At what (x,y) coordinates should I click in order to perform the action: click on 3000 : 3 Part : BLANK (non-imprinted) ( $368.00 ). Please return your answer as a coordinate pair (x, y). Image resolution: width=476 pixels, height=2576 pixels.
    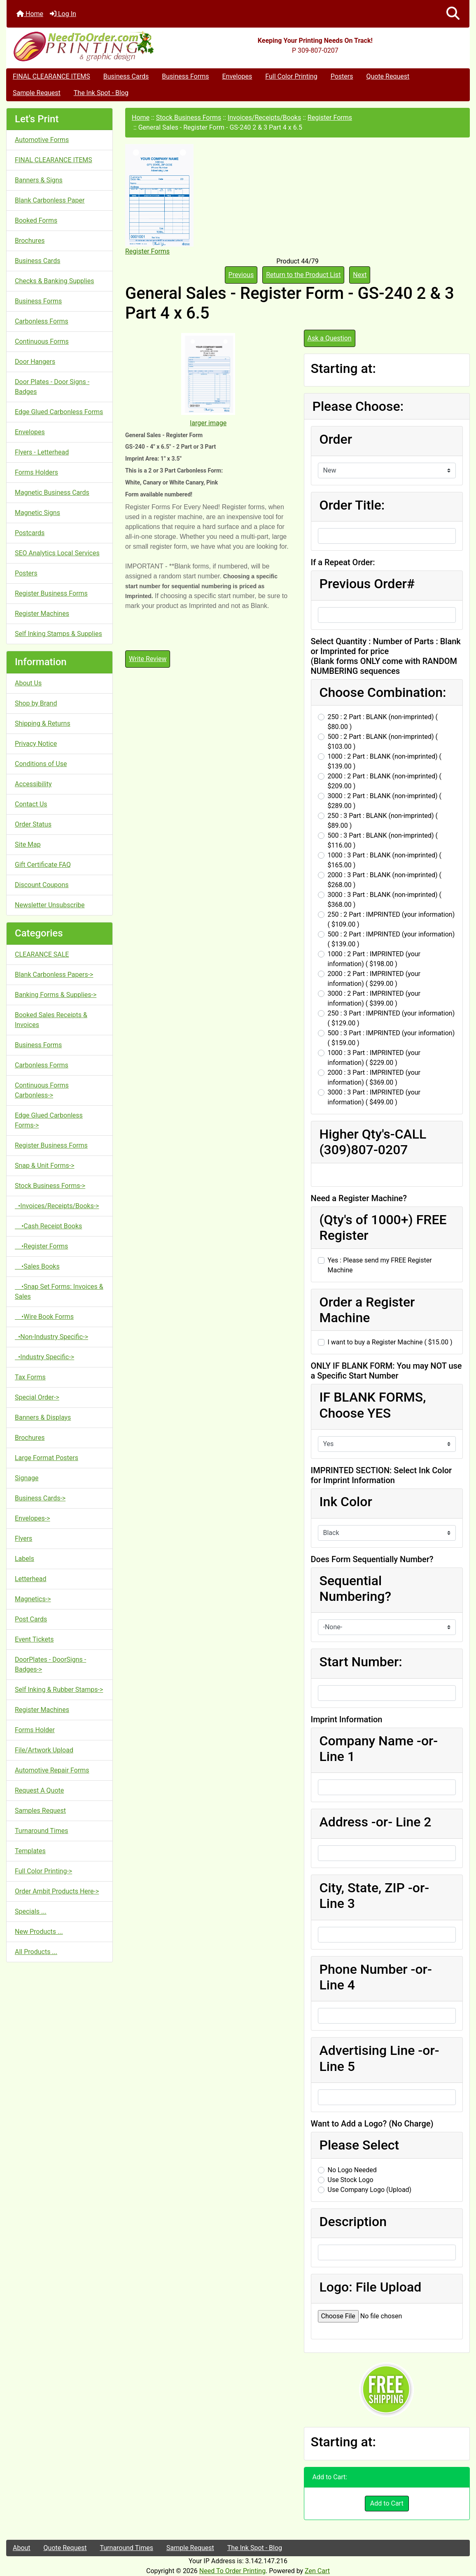
    Looking at the image, I should click on (384, 899).